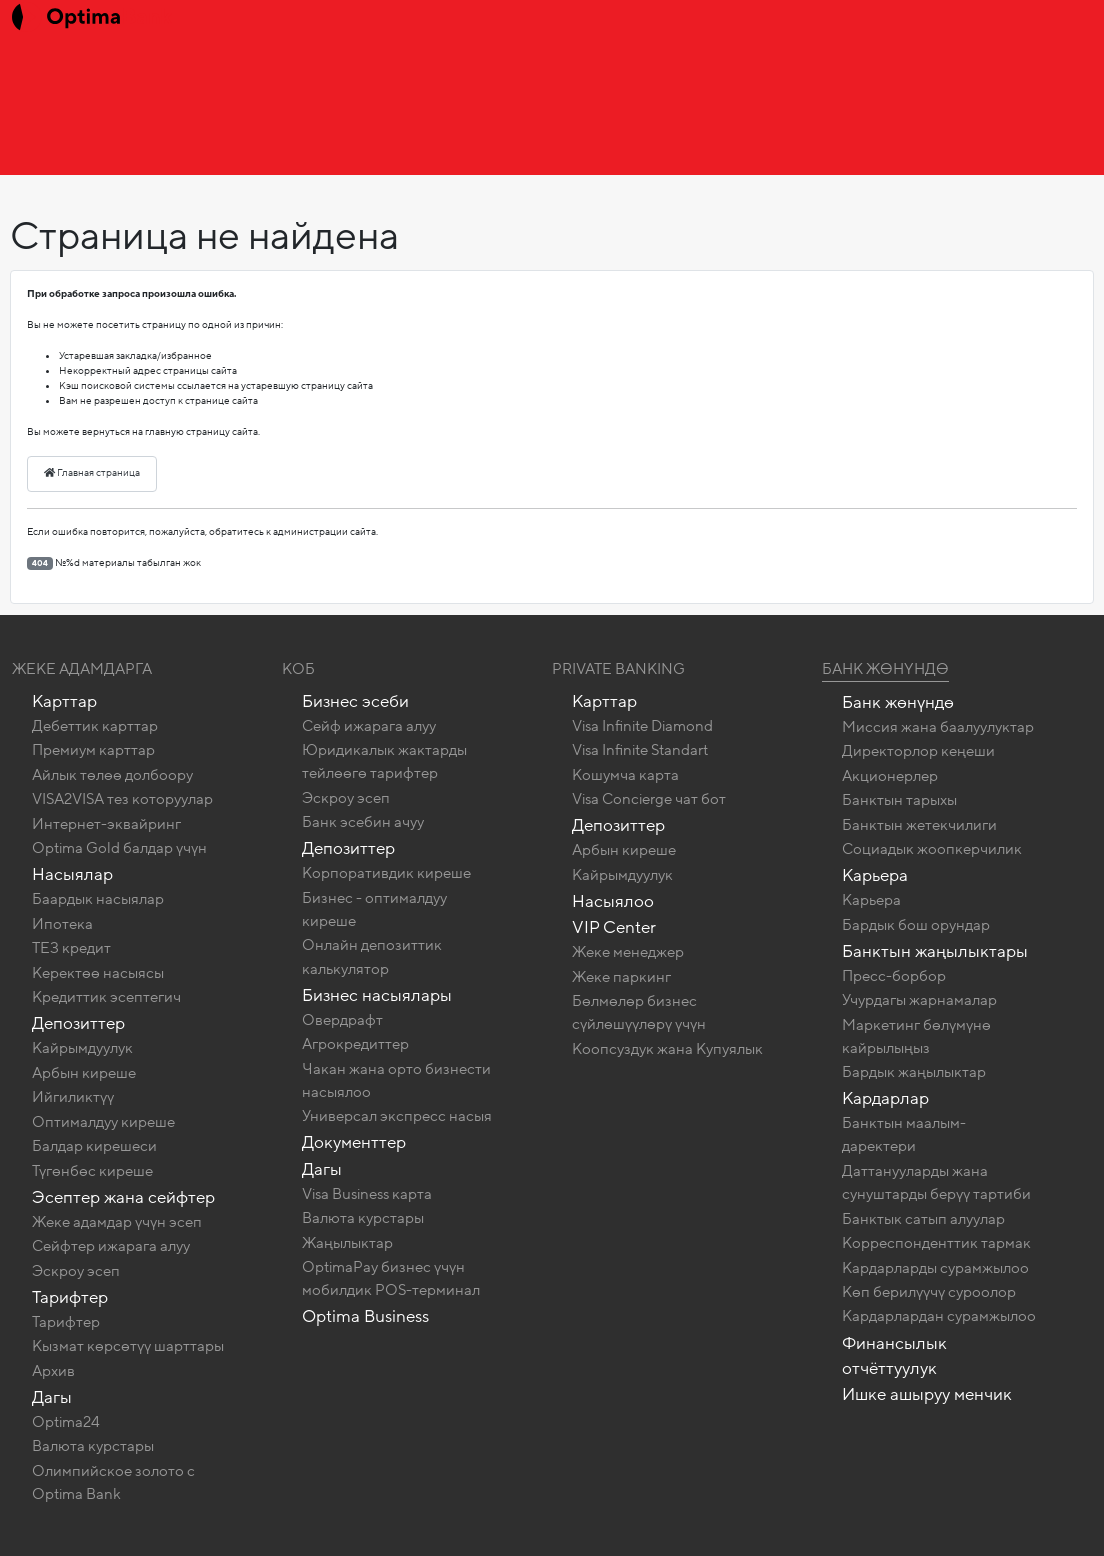  I want to click on Банктын тарыхы, so click(899, 800).